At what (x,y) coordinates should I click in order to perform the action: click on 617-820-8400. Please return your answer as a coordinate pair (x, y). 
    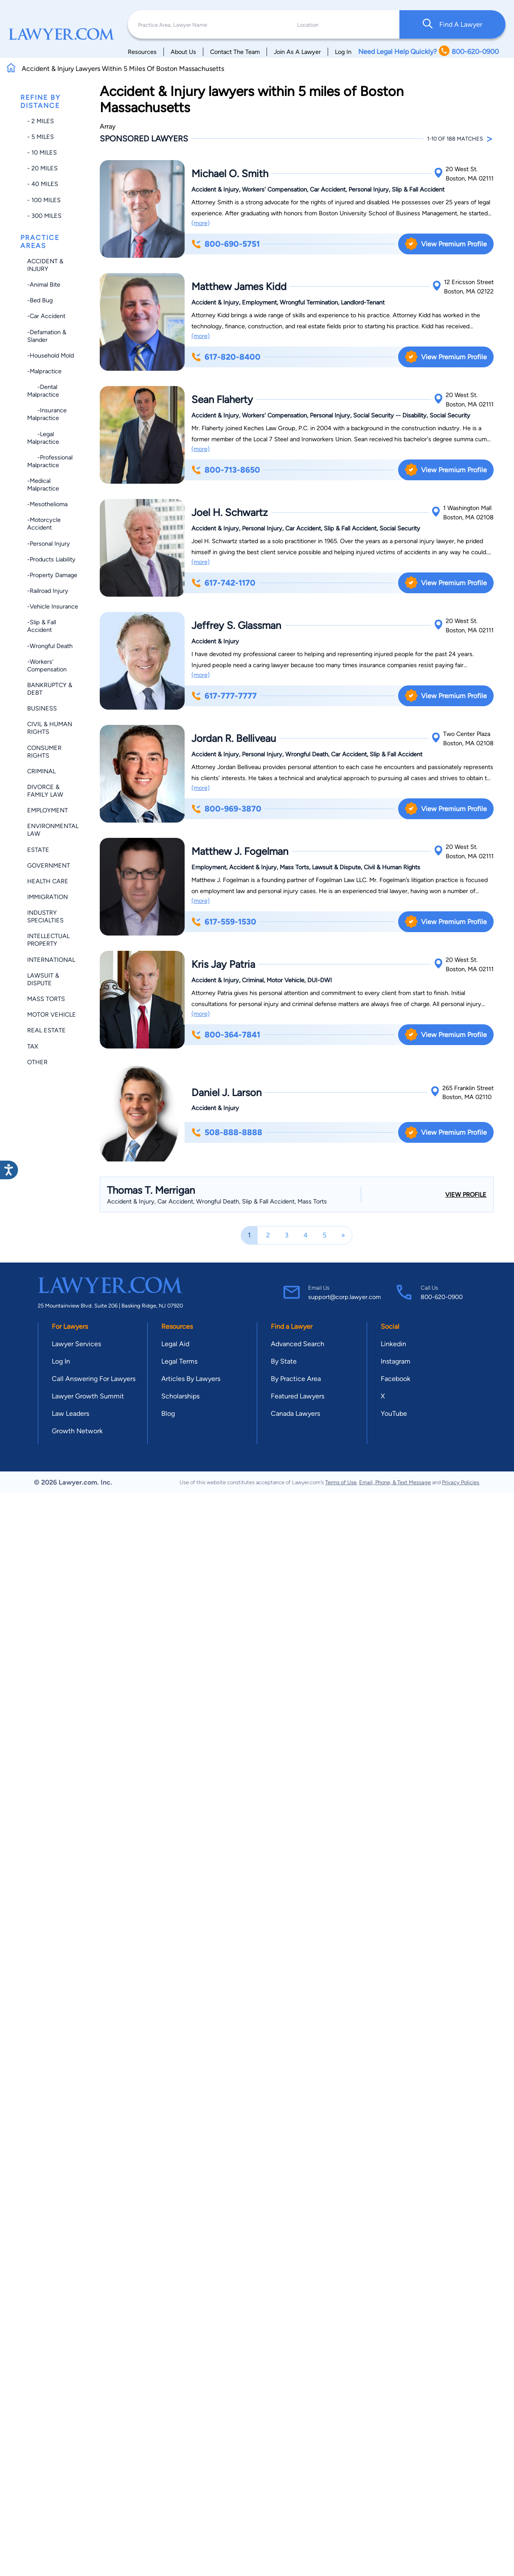
    Looking at the image, I should click on (226, 357).